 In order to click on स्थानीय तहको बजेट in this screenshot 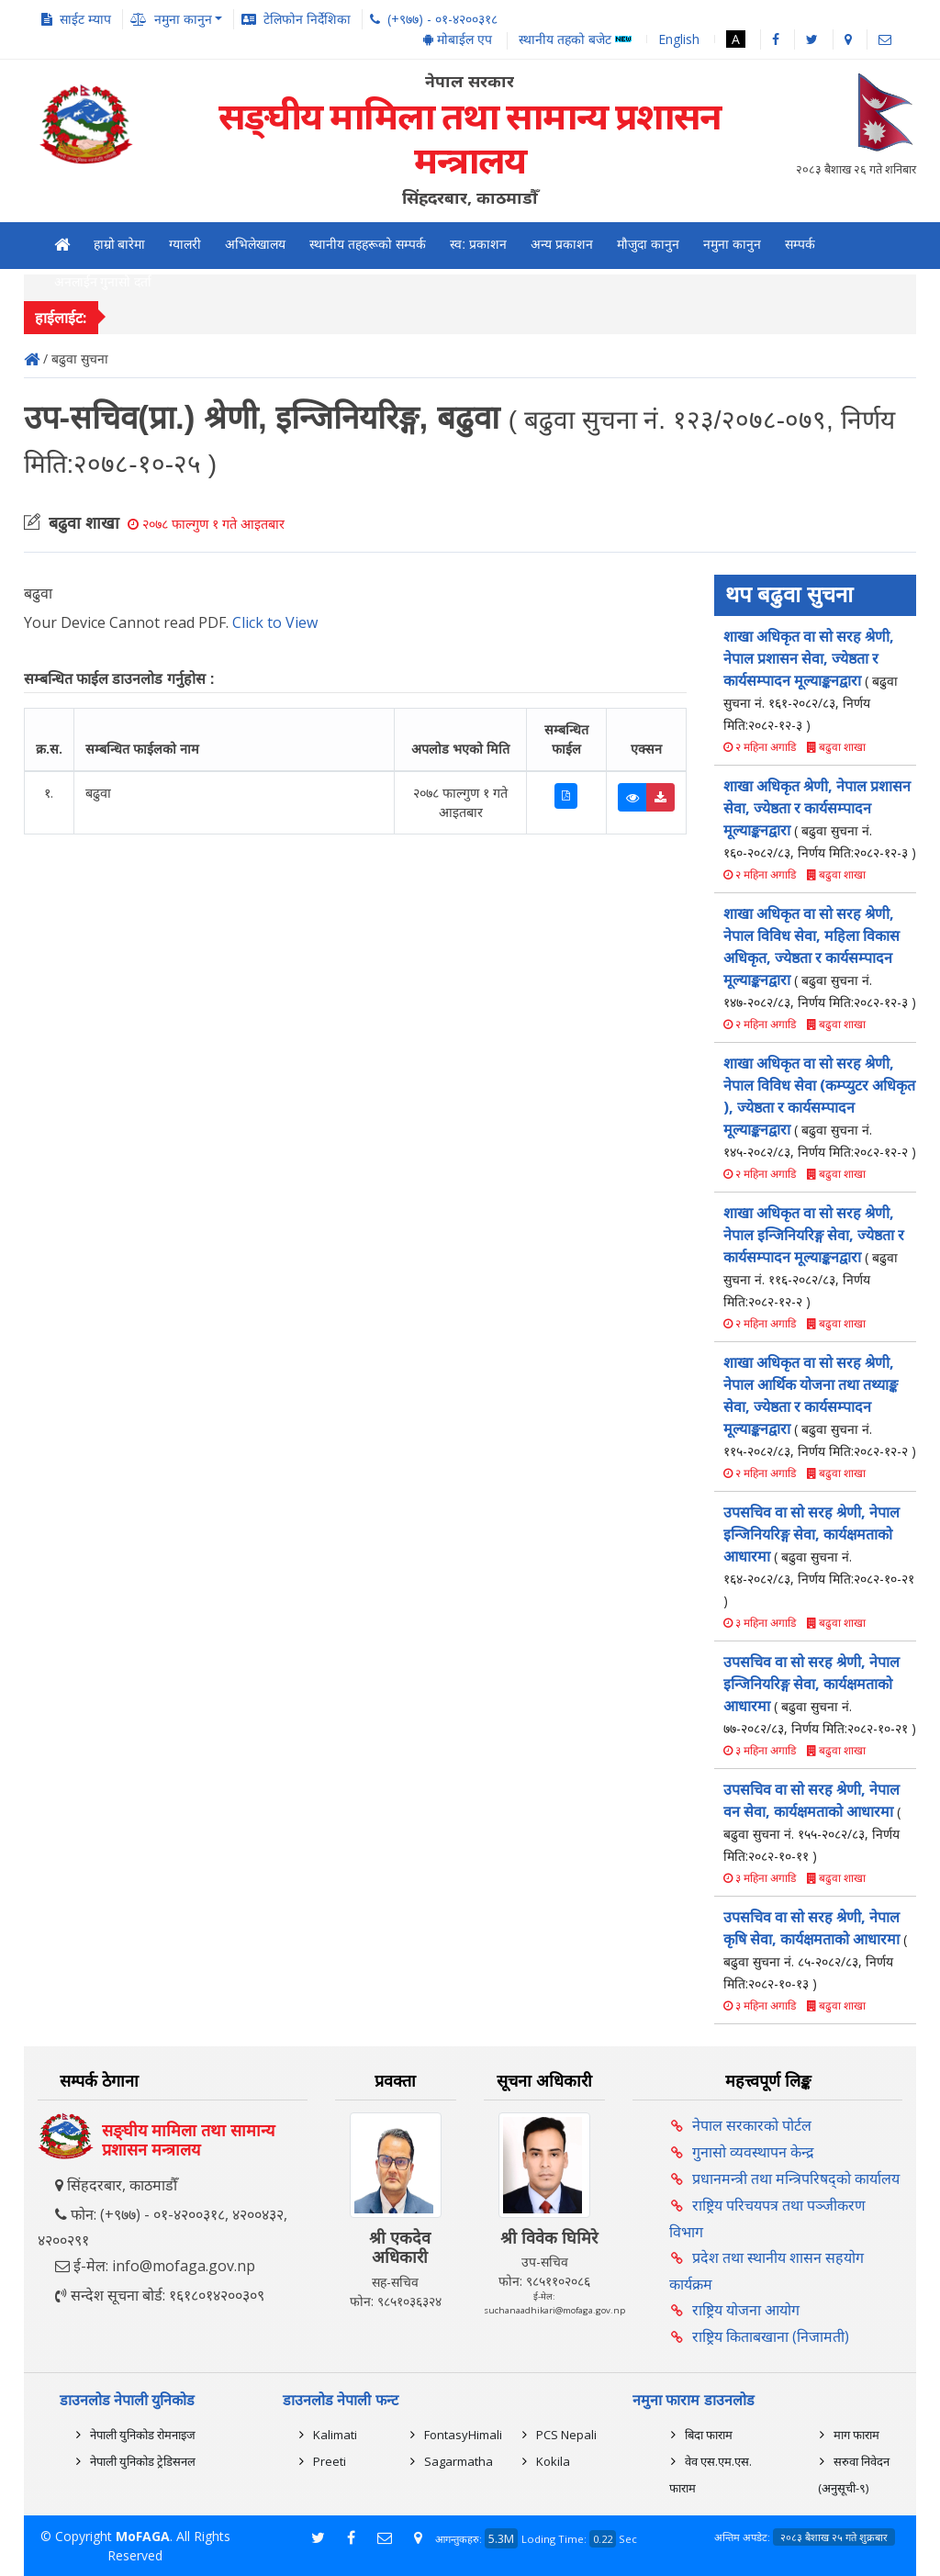, I will do `click(575, 40)`.